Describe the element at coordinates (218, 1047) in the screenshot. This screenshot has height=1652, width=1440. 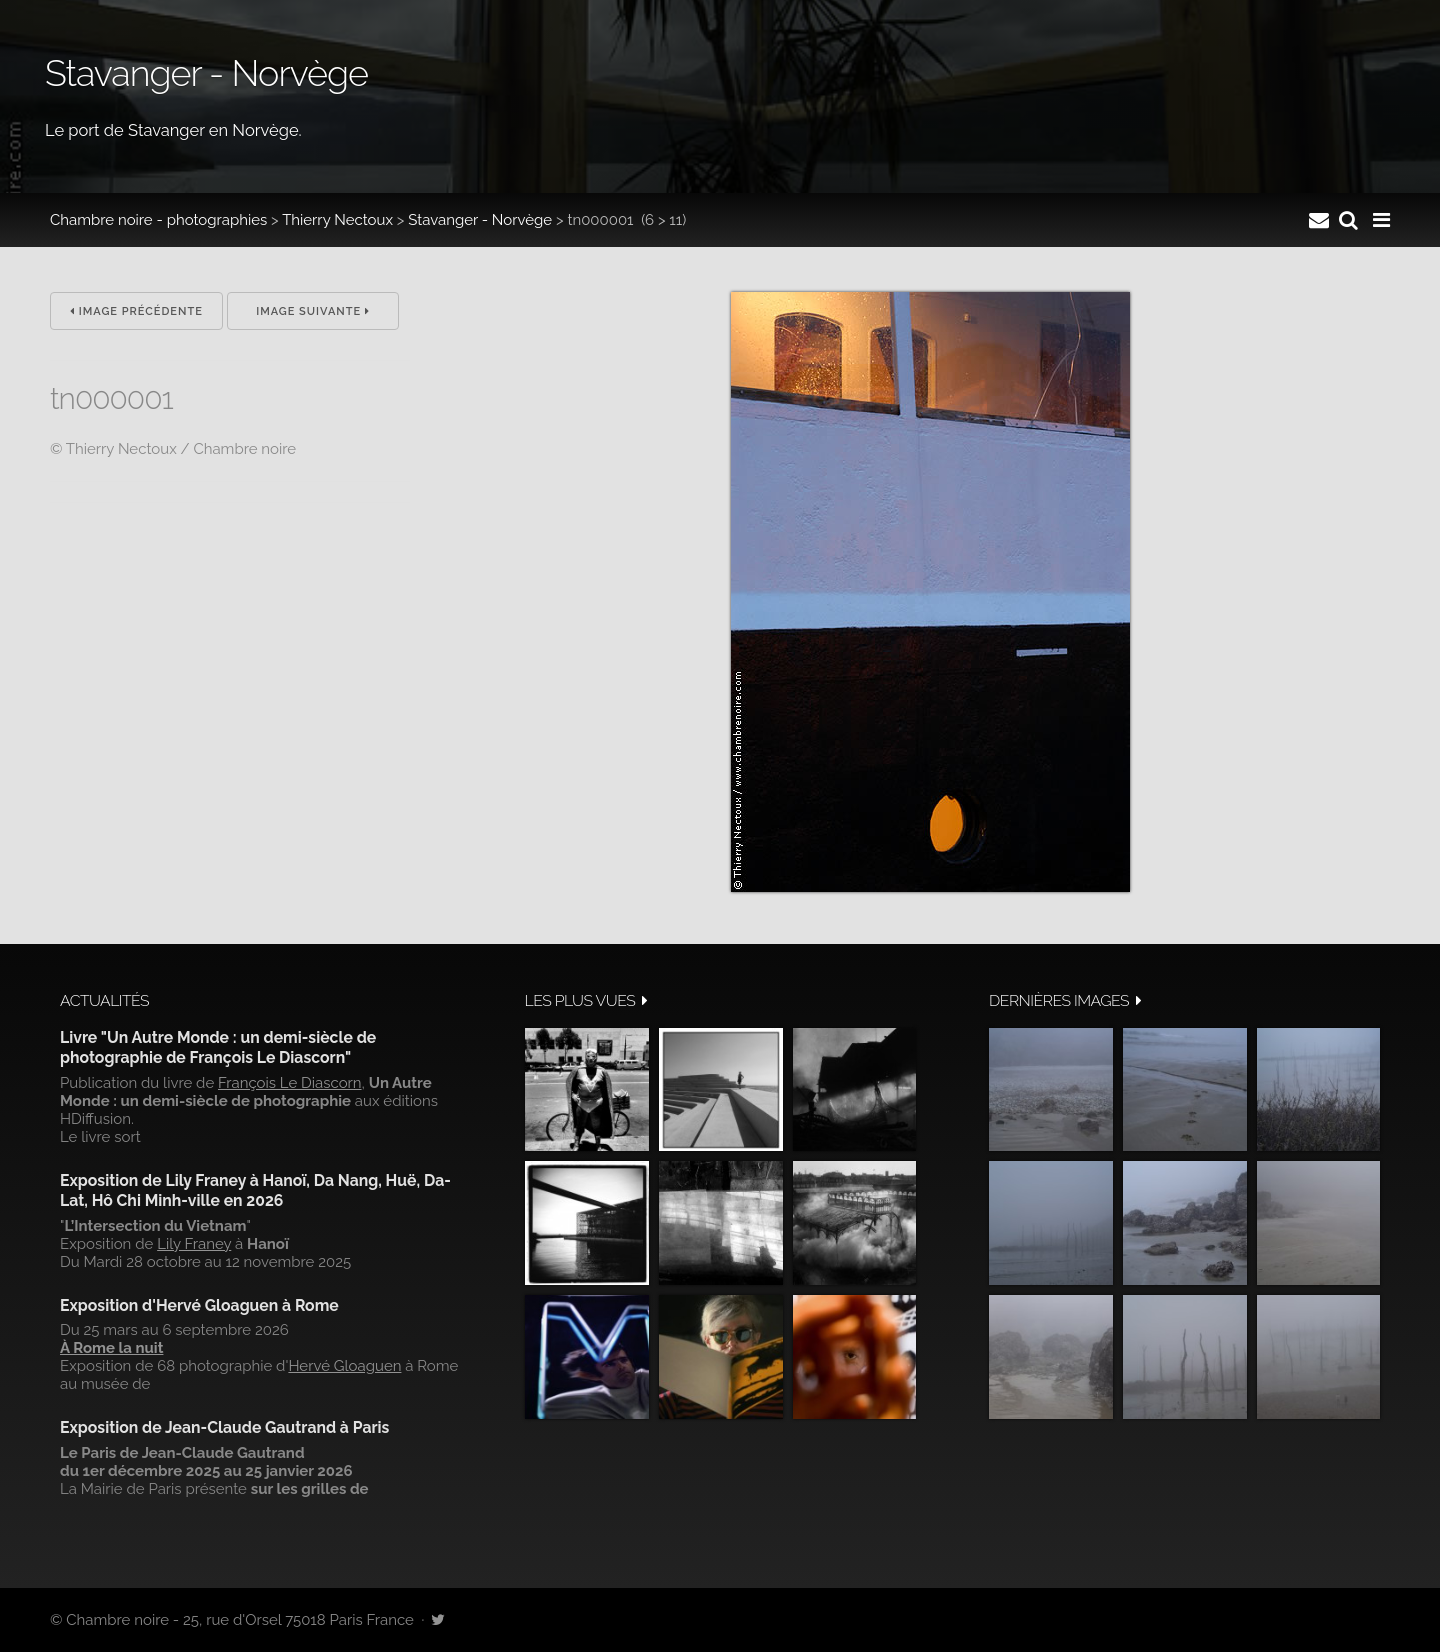
I see `Livre "Un Autre Monde : un demi-siècle de photographie de François Le Diascorn"` at that location.